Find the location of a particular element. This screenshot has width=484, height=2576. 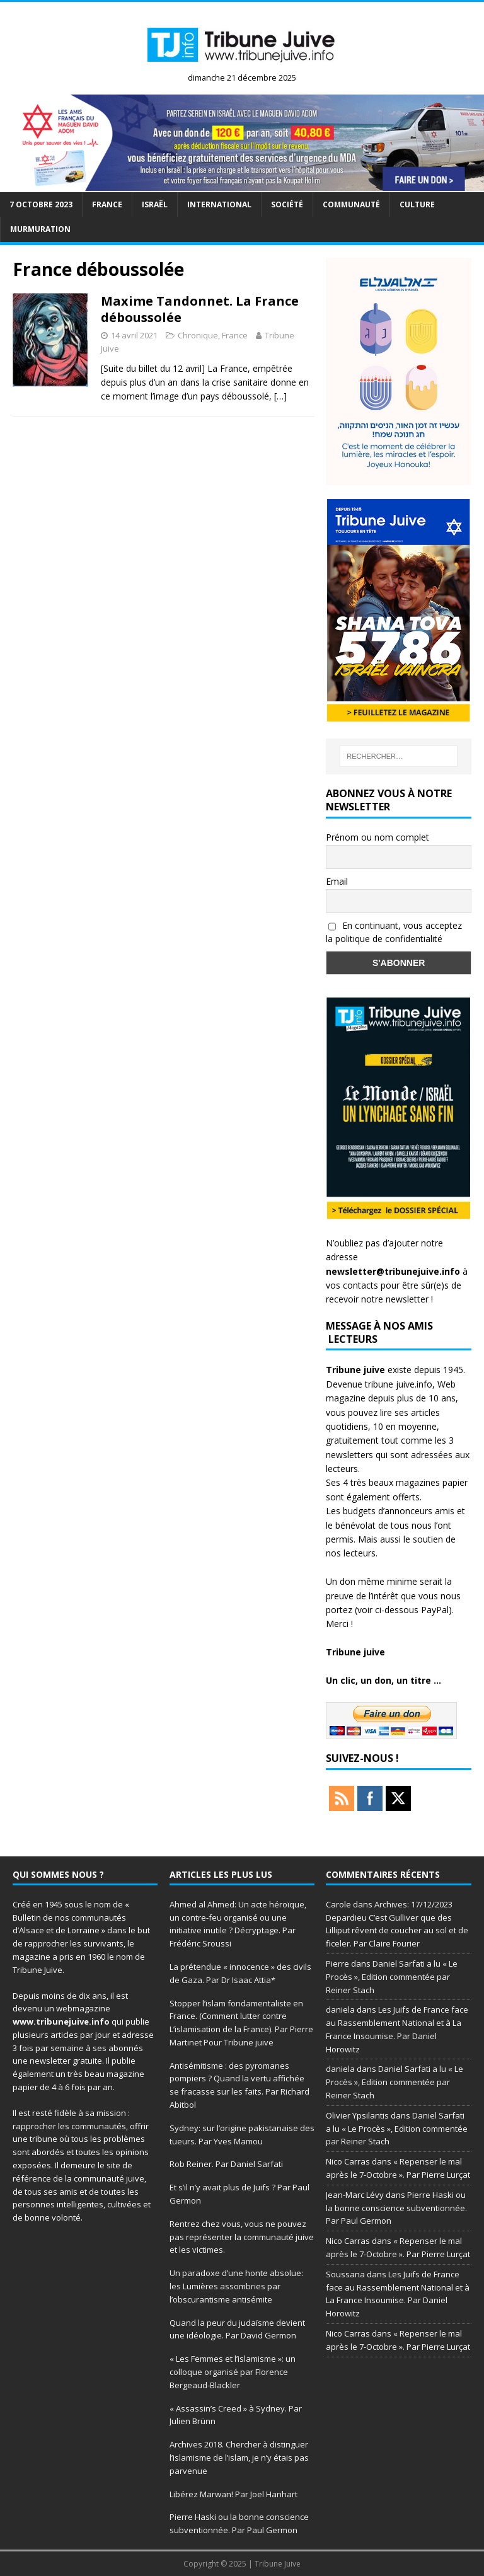

Daniel Sarfati a lu « Le Procès », Edition commentée par Reiner Stach is located at coordinates (392, 1977).